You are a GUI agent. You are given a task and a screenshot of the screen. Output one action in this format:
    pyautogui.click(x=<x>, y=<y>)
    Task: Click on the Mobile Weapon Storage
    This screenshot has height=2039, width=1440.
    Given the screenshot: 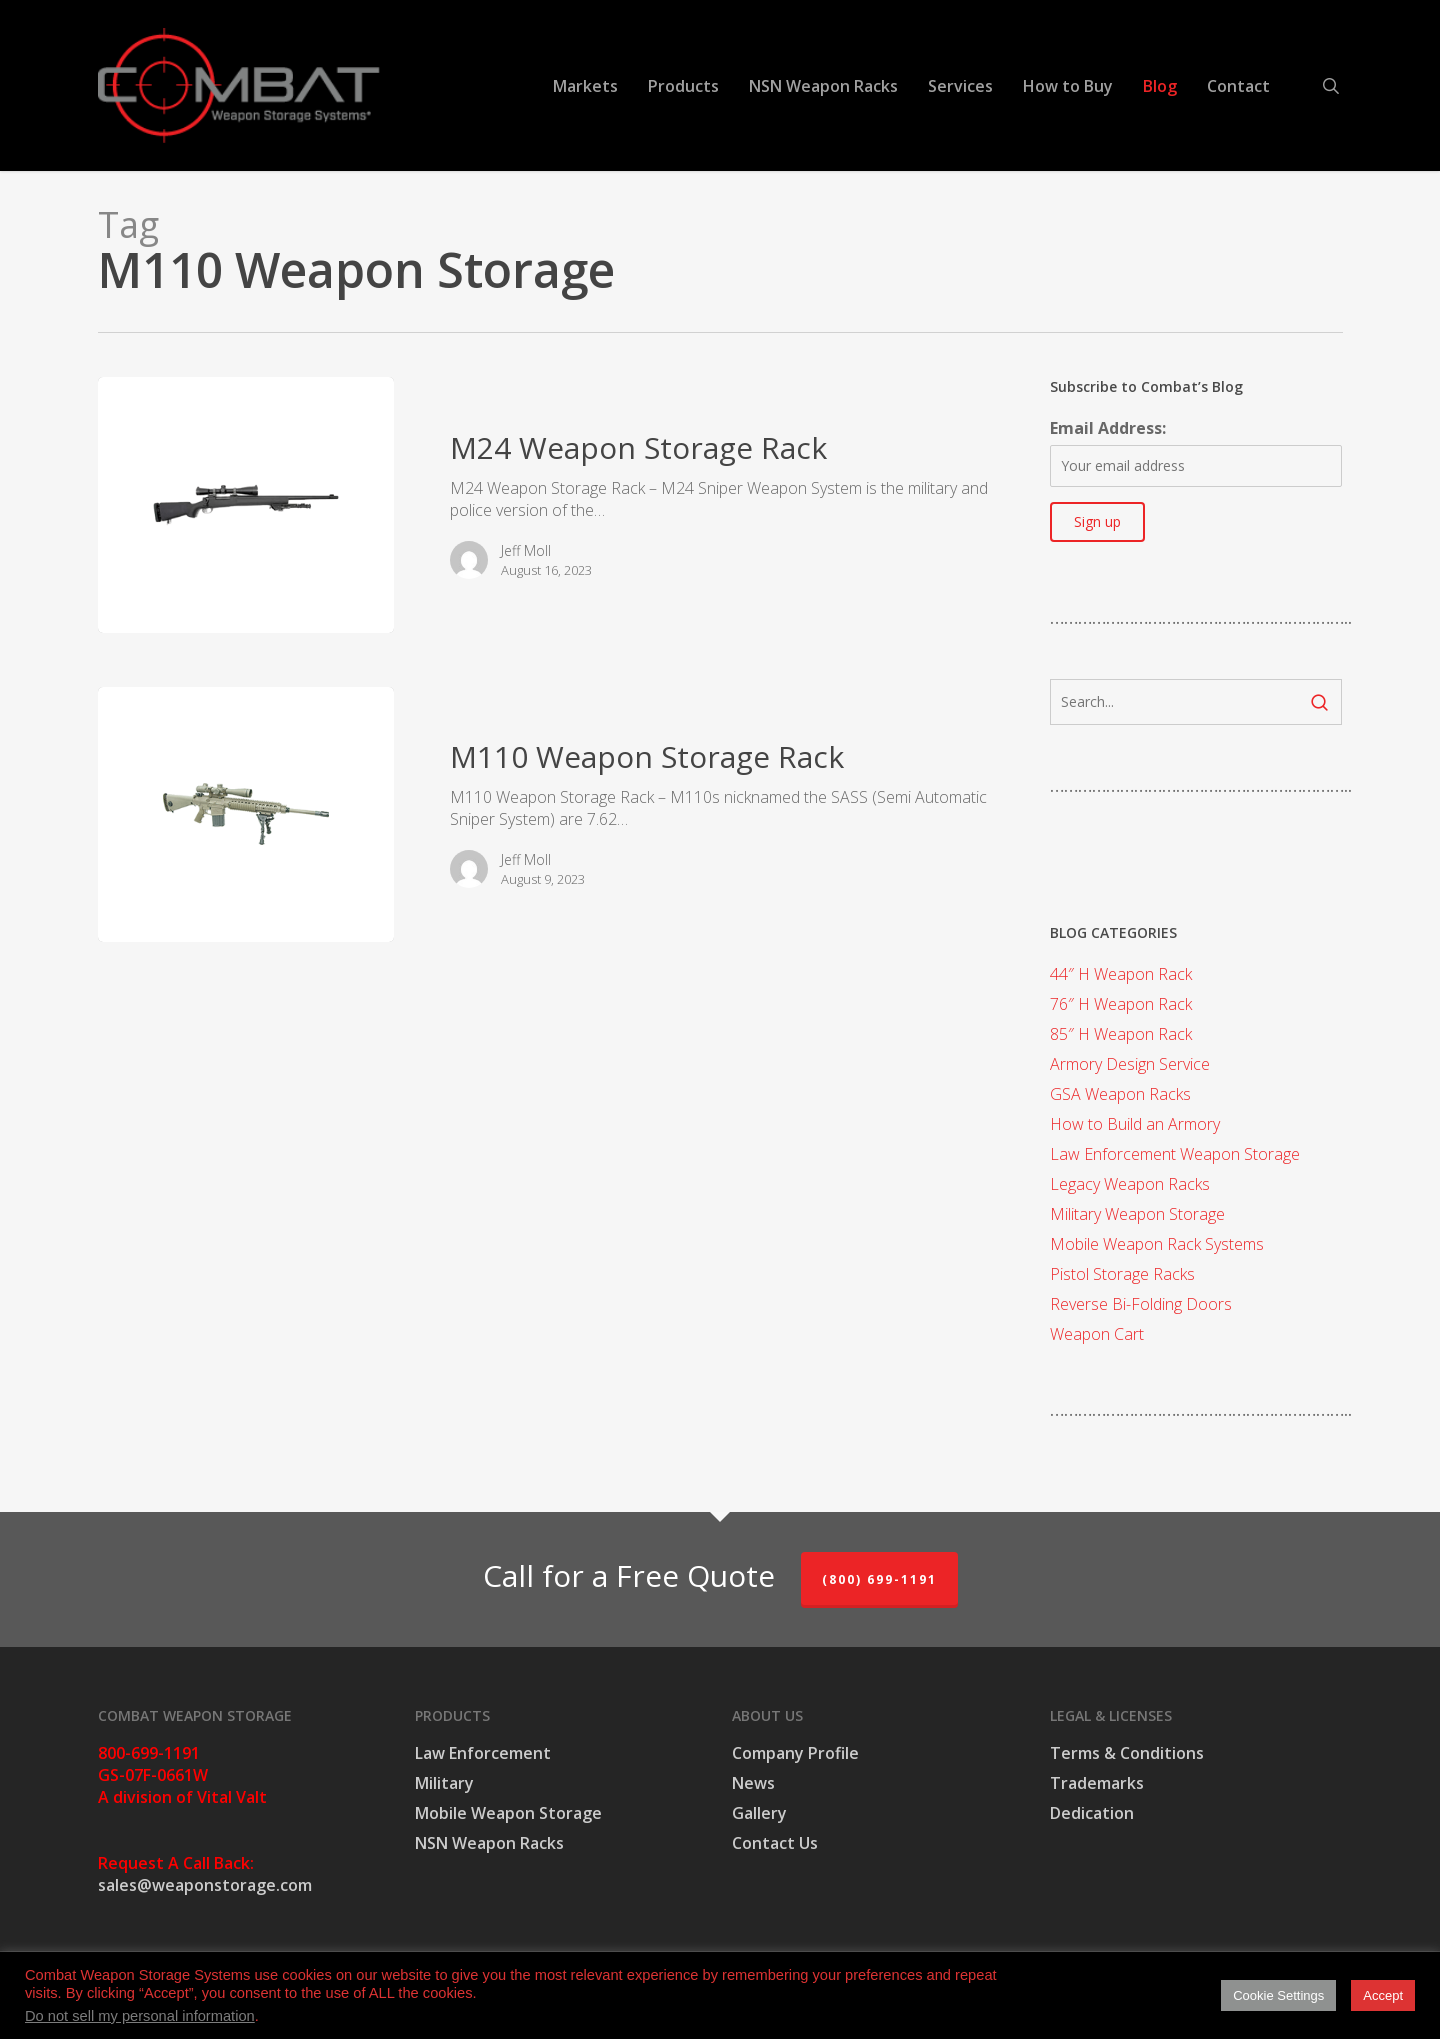 What is the action you would take?
    pyautogui.click(x=508, y=1813)
    